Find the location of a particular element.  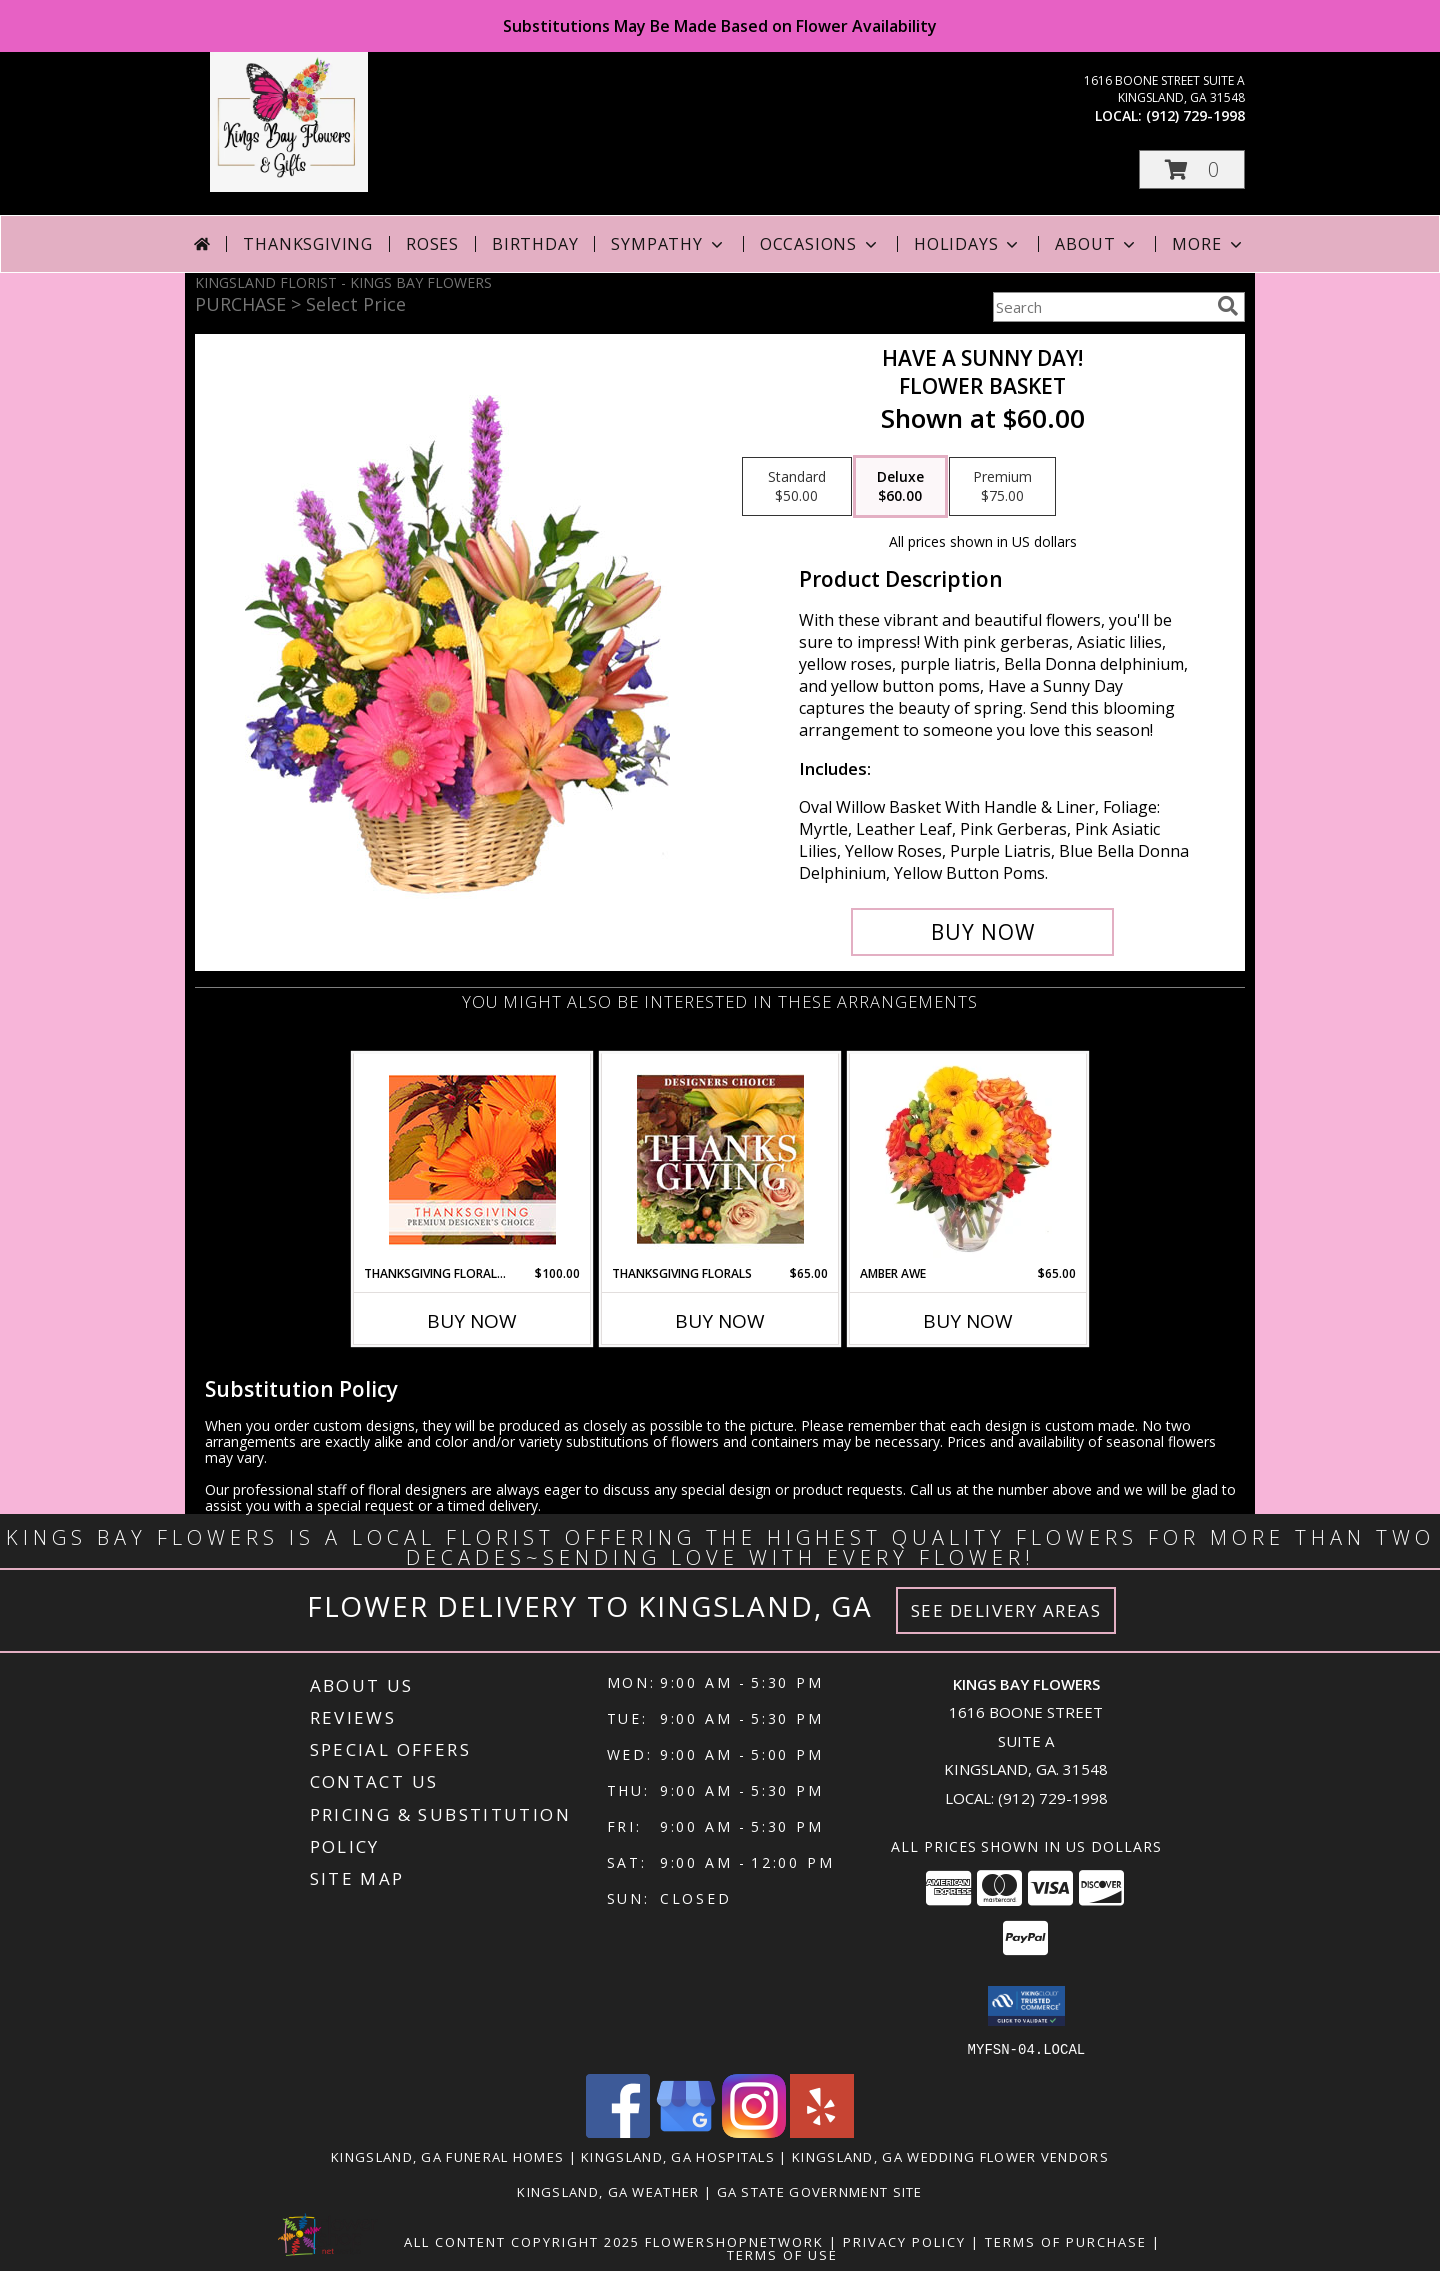

[Select pricing $60.00 for deluxe Flower Basket] is located at coordinates (900, 487).